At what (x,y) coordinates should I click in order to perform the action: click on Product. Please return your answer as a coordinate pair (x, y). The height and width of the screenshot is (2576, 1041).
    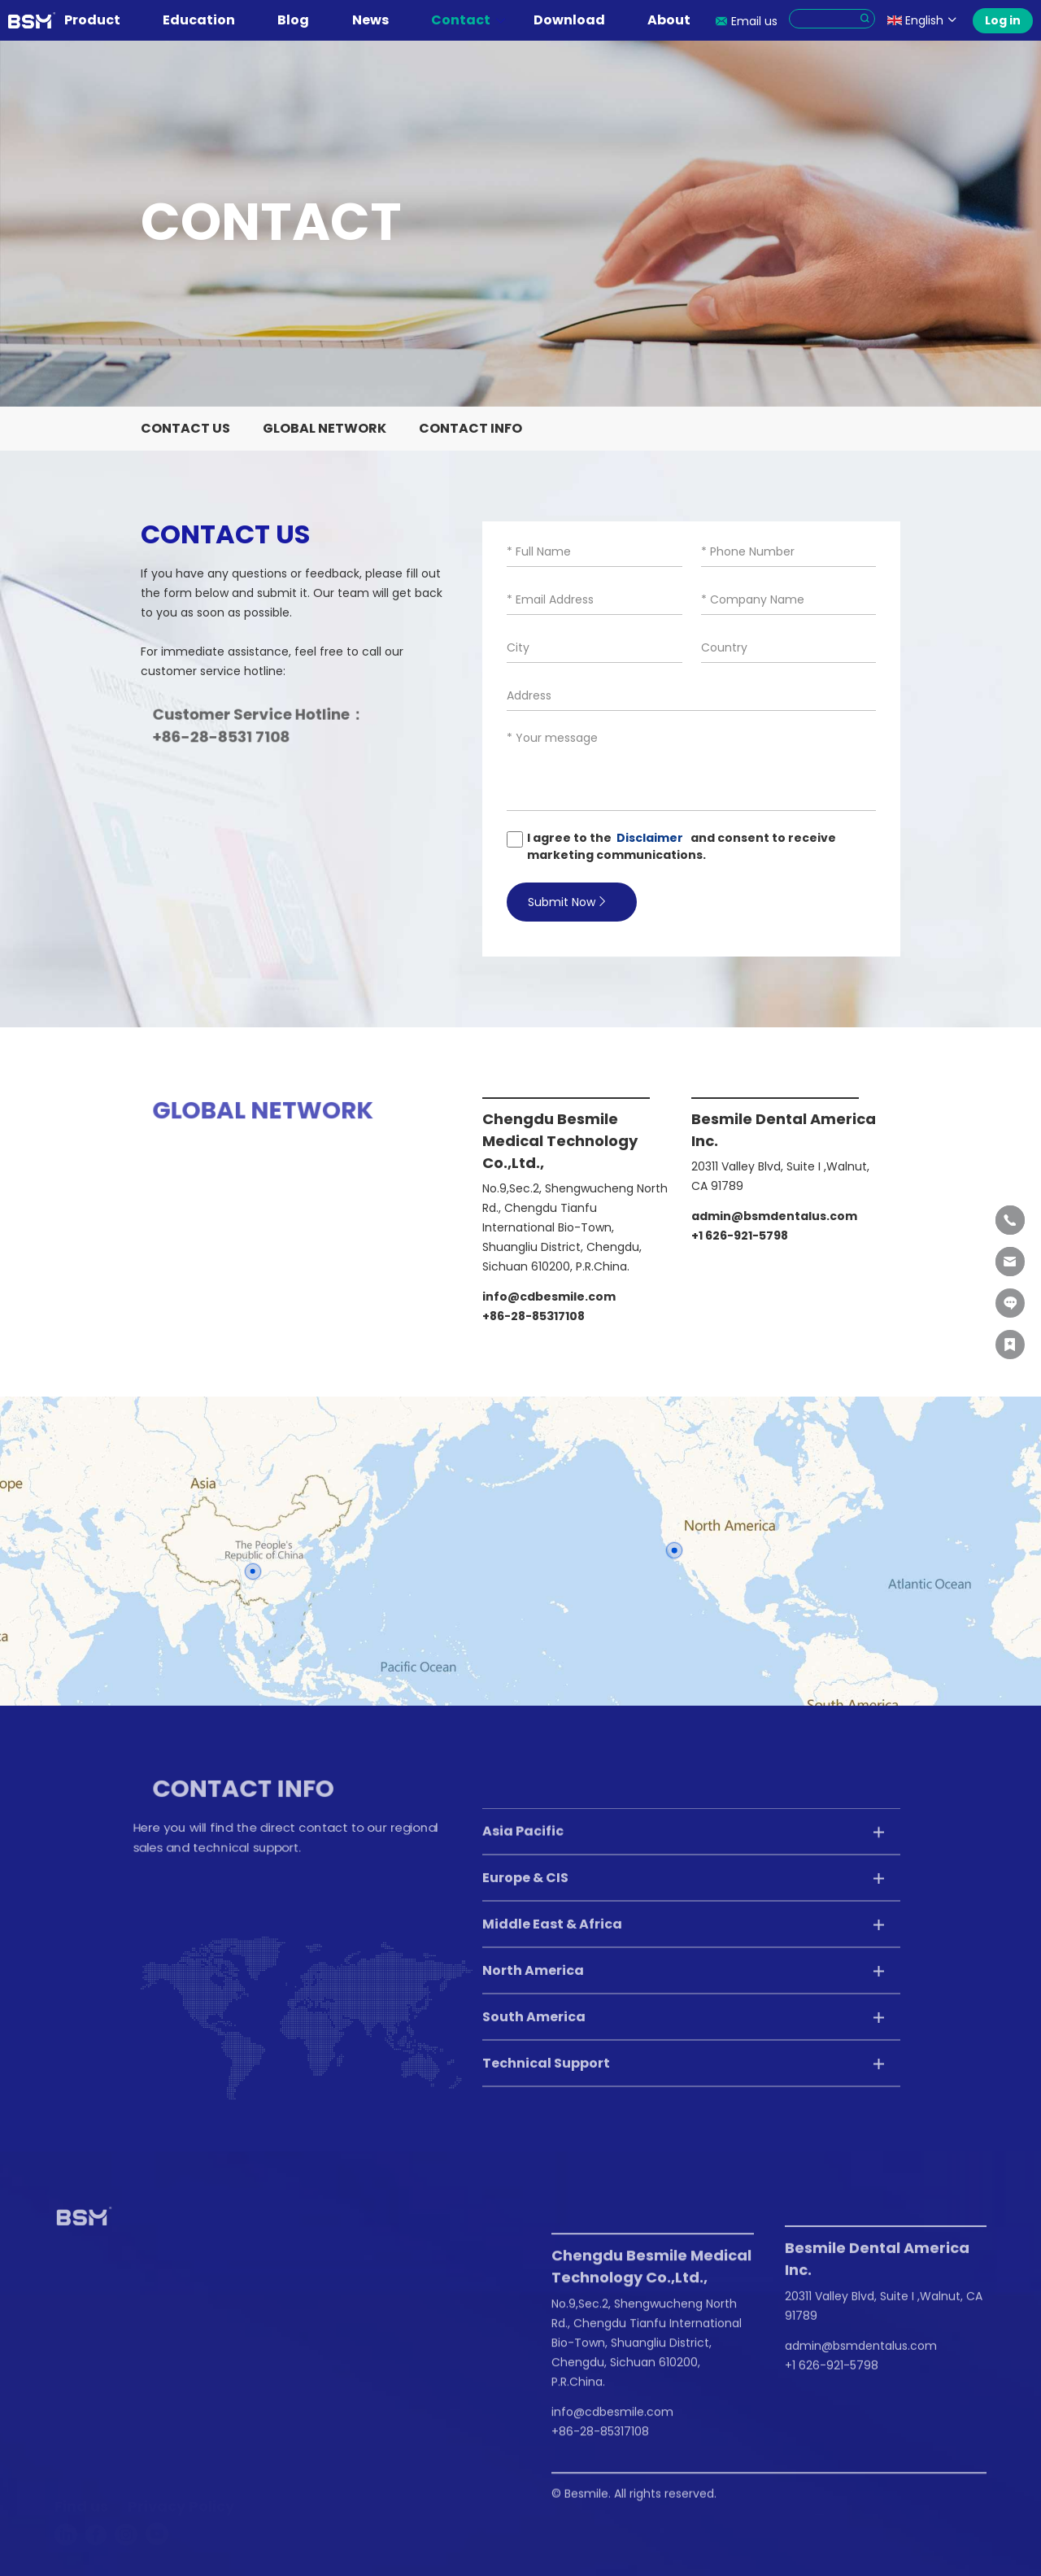
    Looking at the image, I should click on (100, 20).